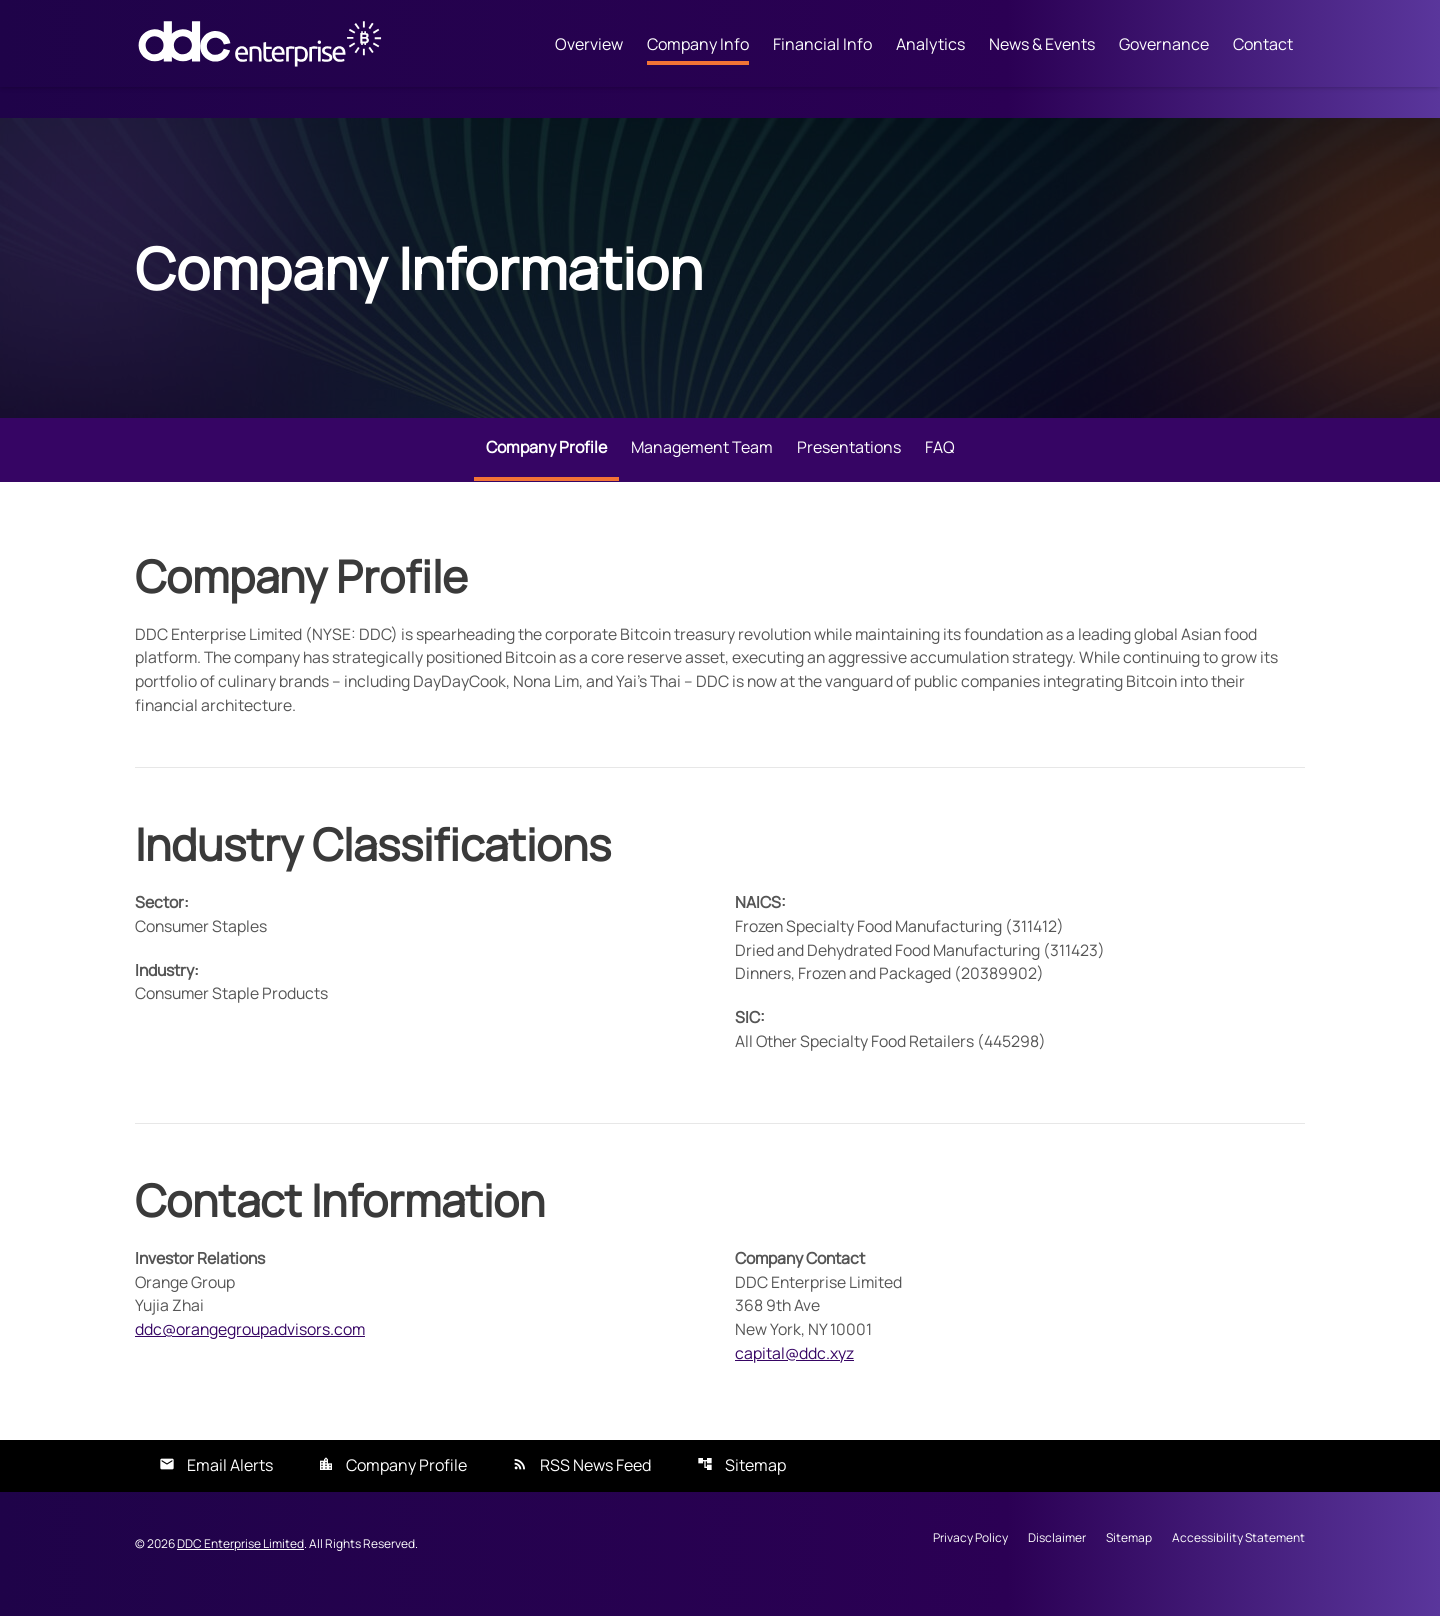 The image size is (1440, 1616). What do you see at coordinates (230, 1486) in the screenshot?
I see `Email Alerts` at bounding box center [230, 1486].